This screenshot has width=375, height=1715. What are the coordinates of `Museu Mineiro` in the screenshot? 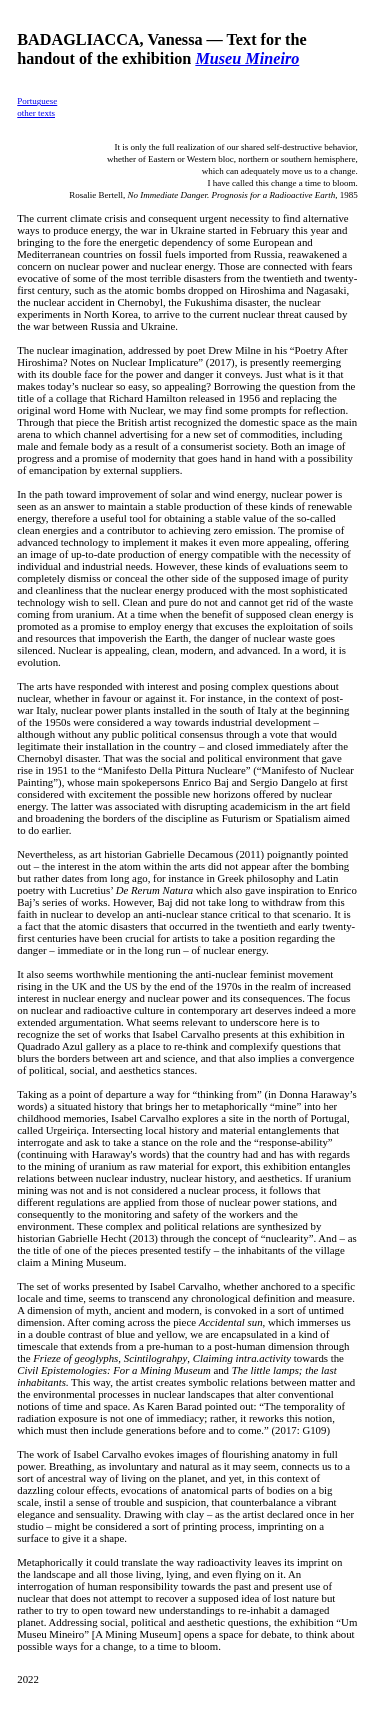 It's located at (247, 59).